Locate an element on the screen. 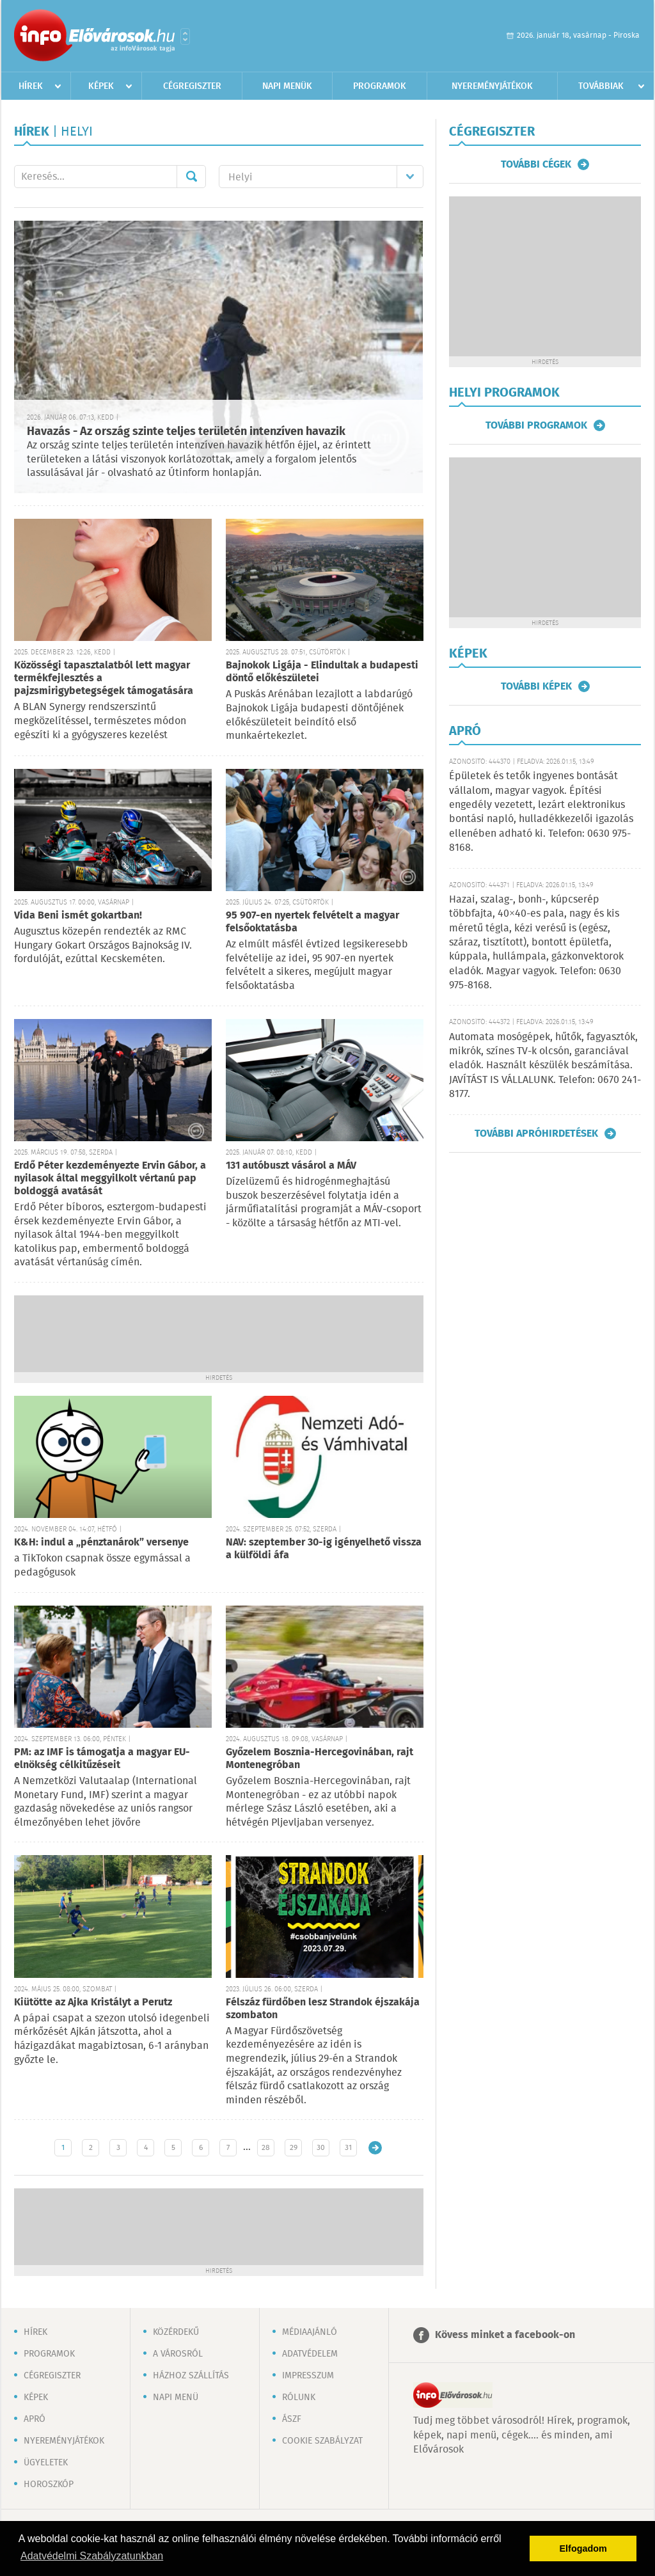  131 autóbuszt vásárol a MÁV is located at coordinates (291, 1166).